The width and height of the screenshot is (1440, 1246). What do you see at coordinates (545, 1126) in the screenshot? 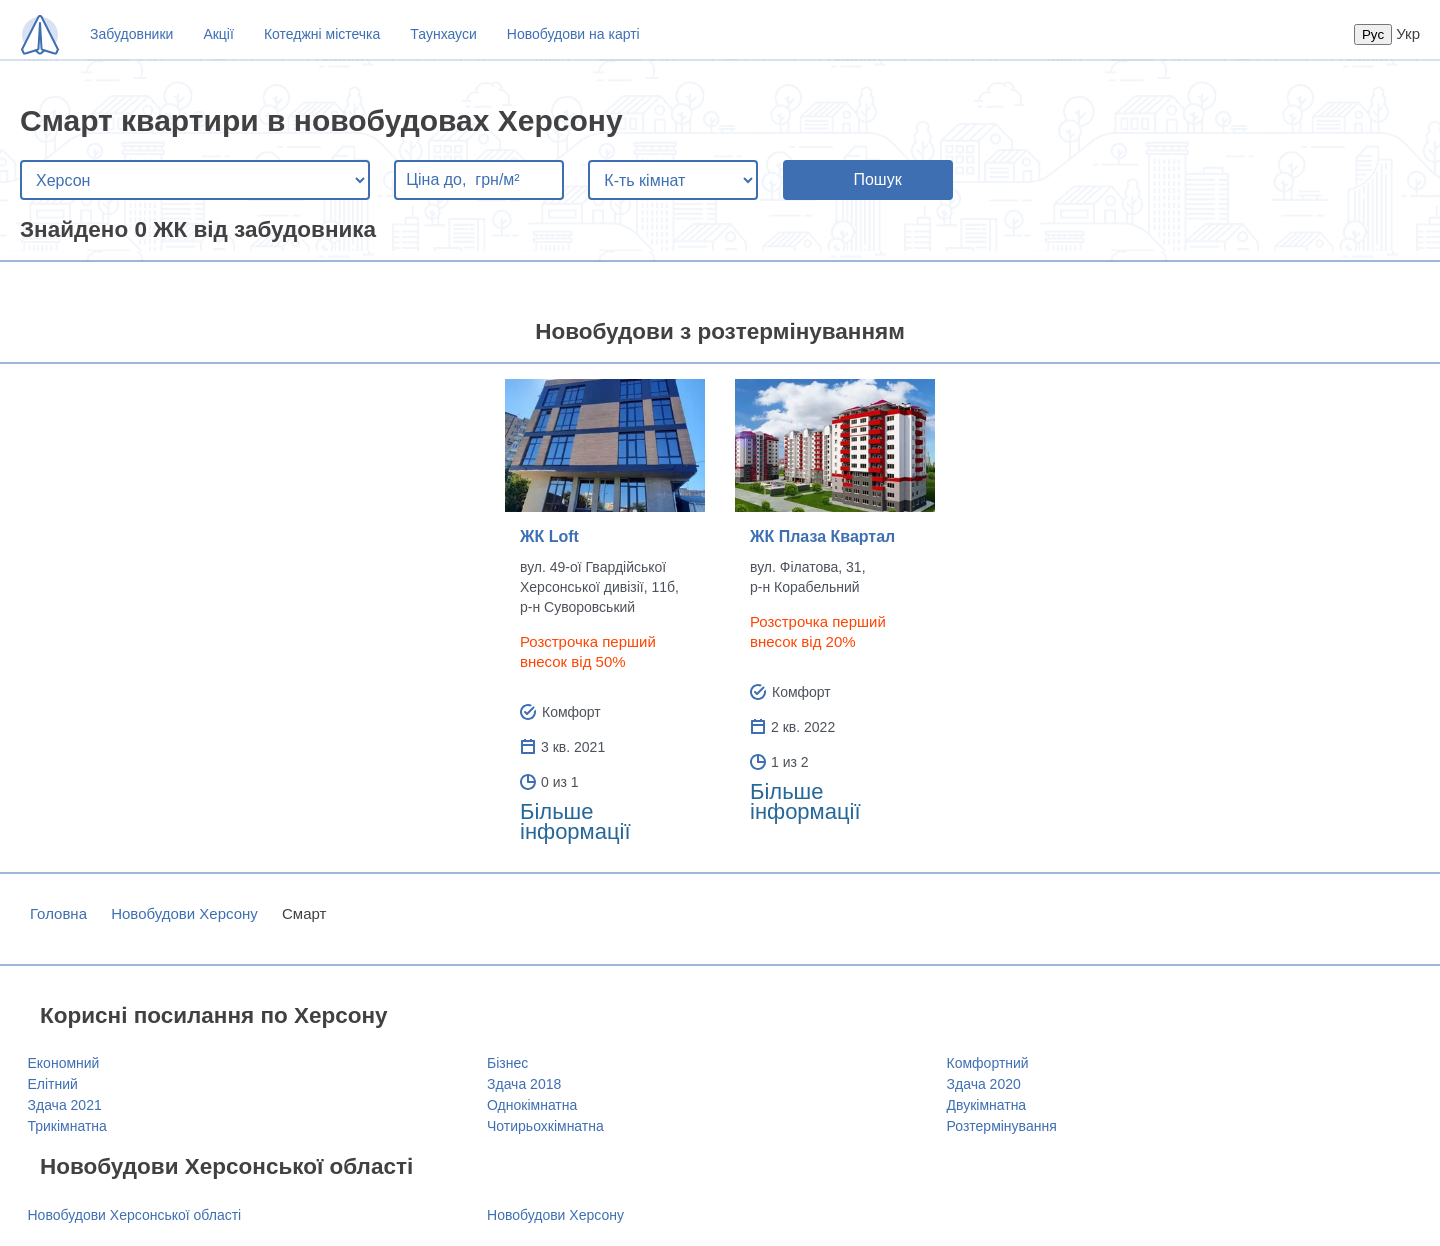
I see `Чотирьохкімнатна` at bounding box center [545, 1126].